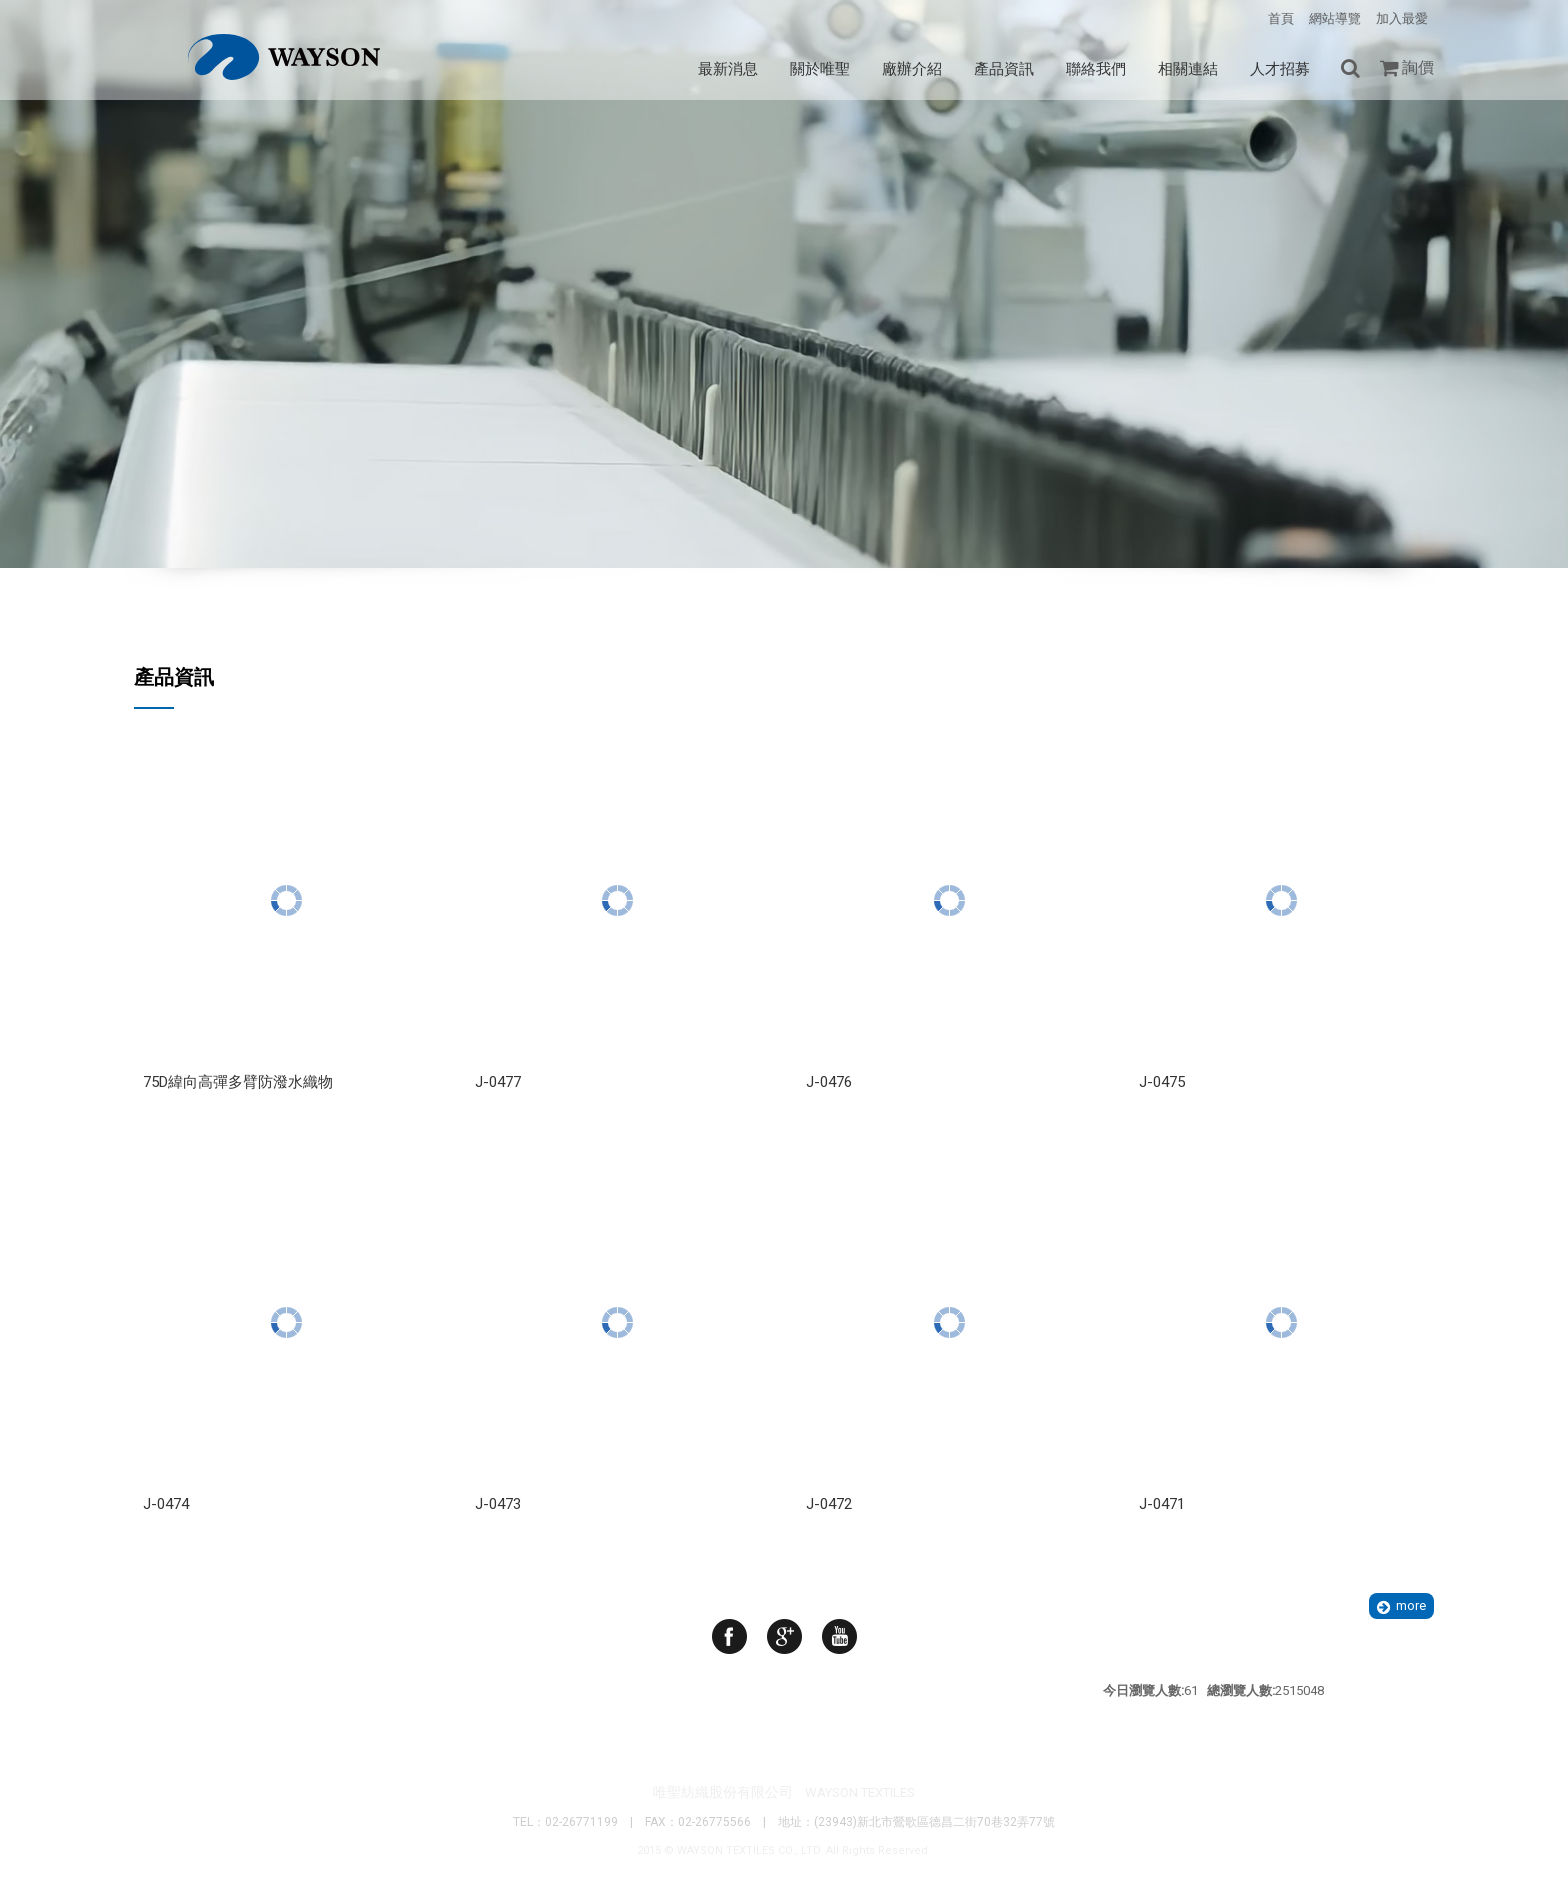  I want to click on J-0476, so click(829, 1082).